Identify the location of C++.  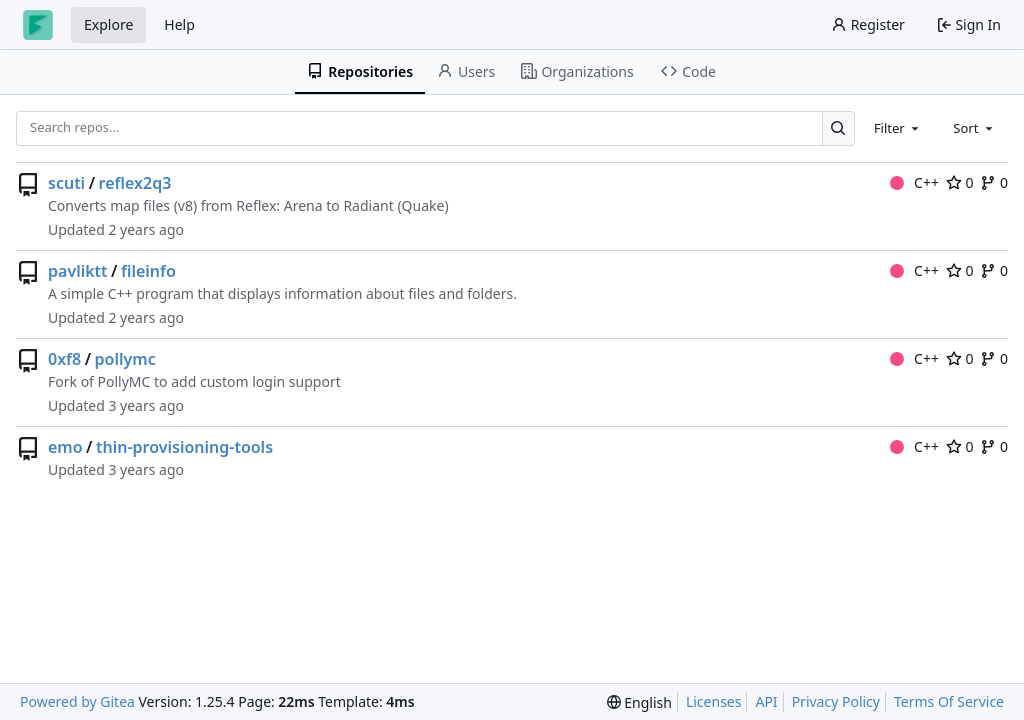
(914, 182).